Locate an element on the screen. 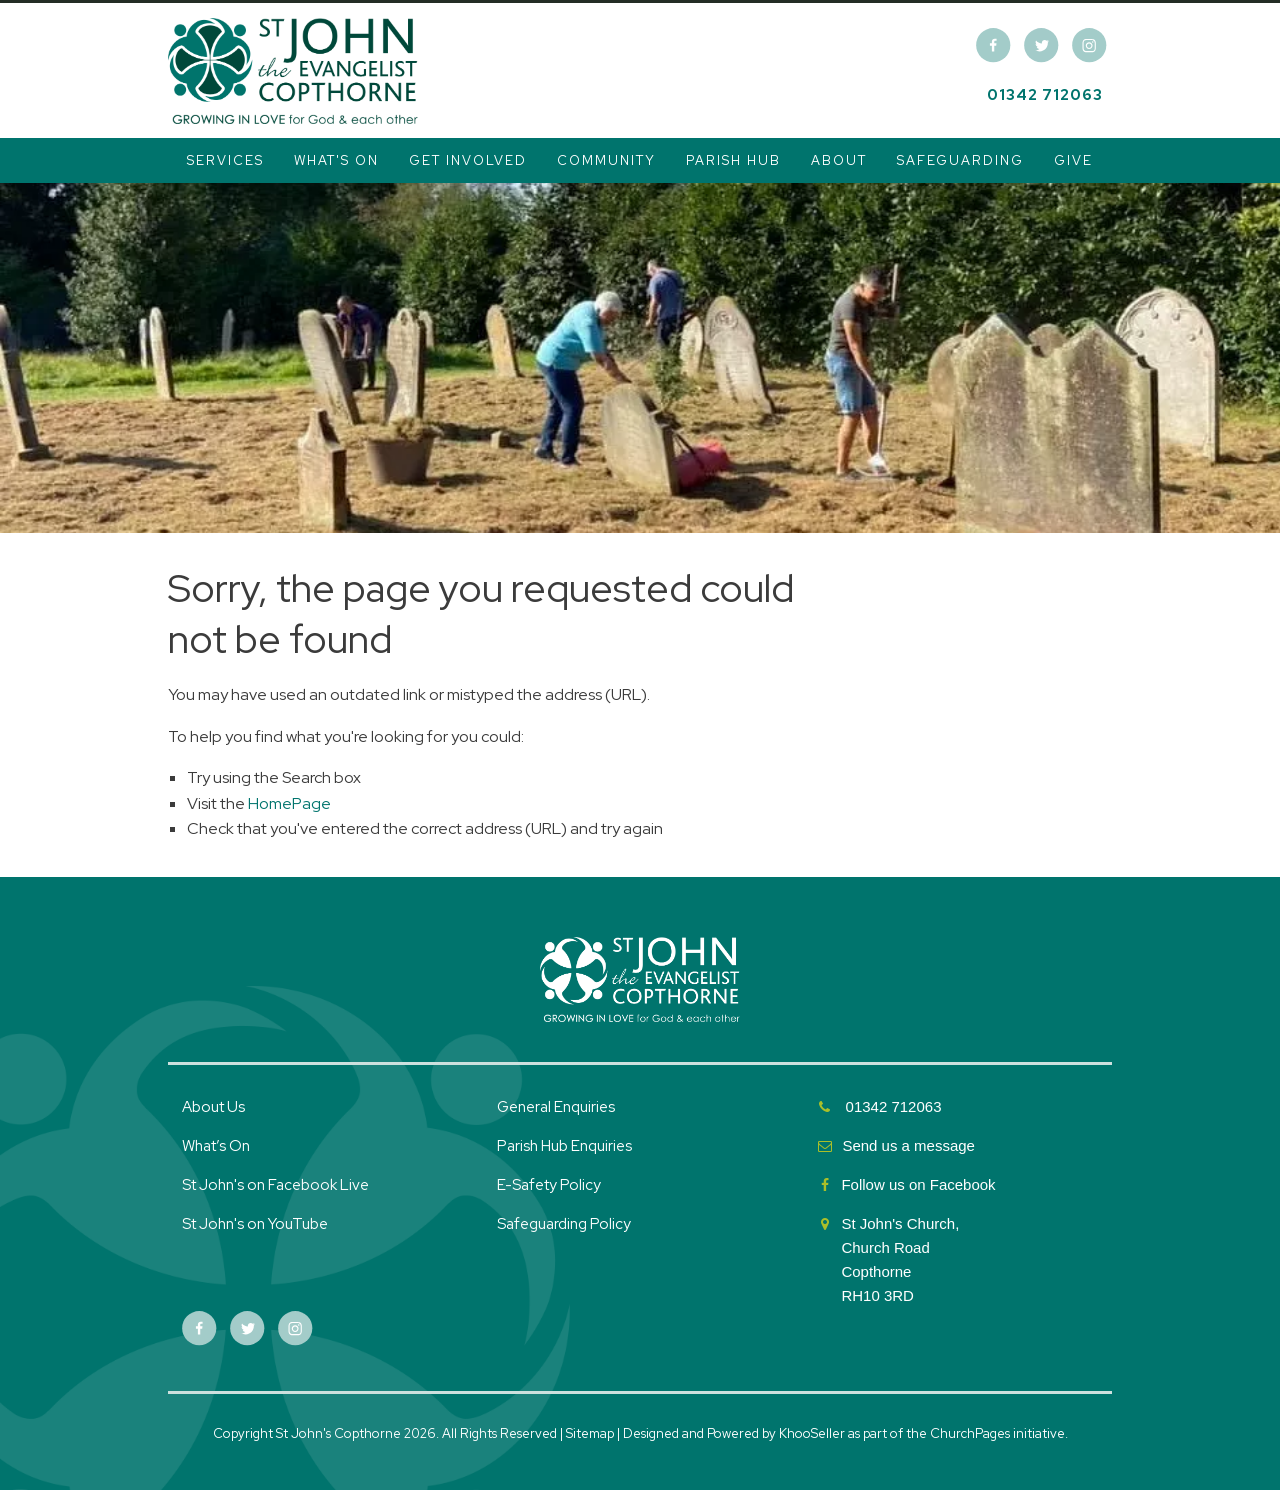  Safeguarding Policy is located at coordinates (564, 1224).